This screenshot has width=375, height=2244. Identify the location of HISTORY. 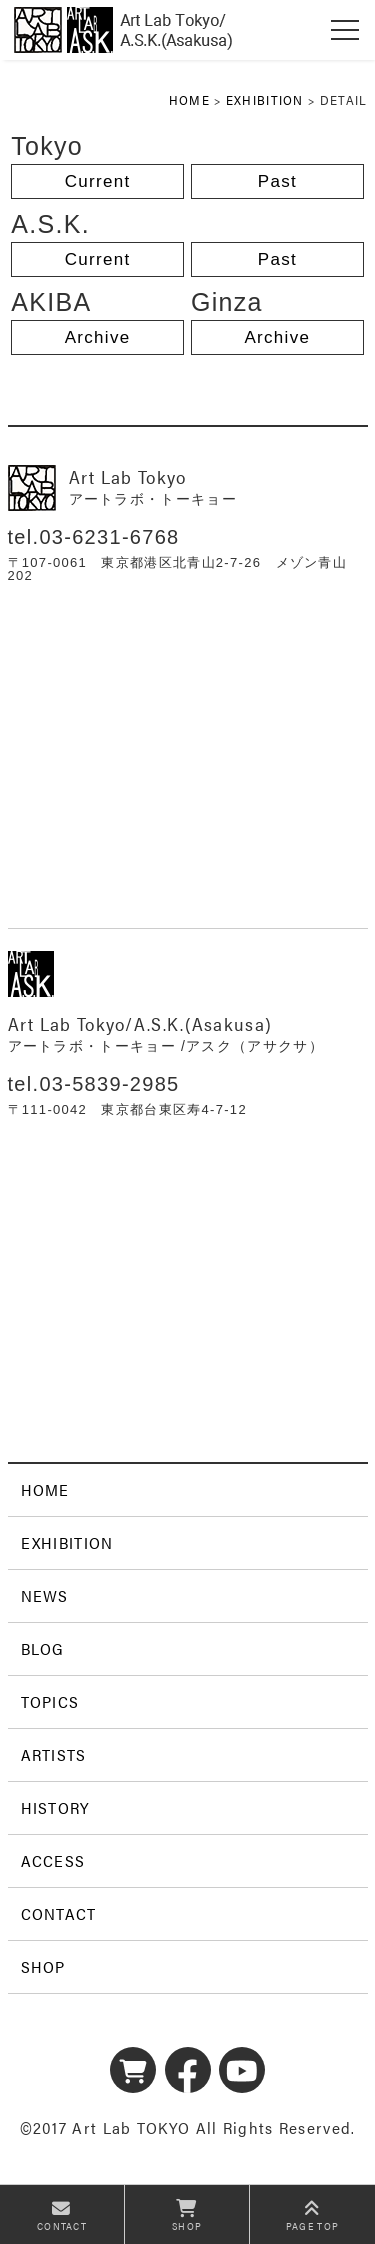
(55, 1807).